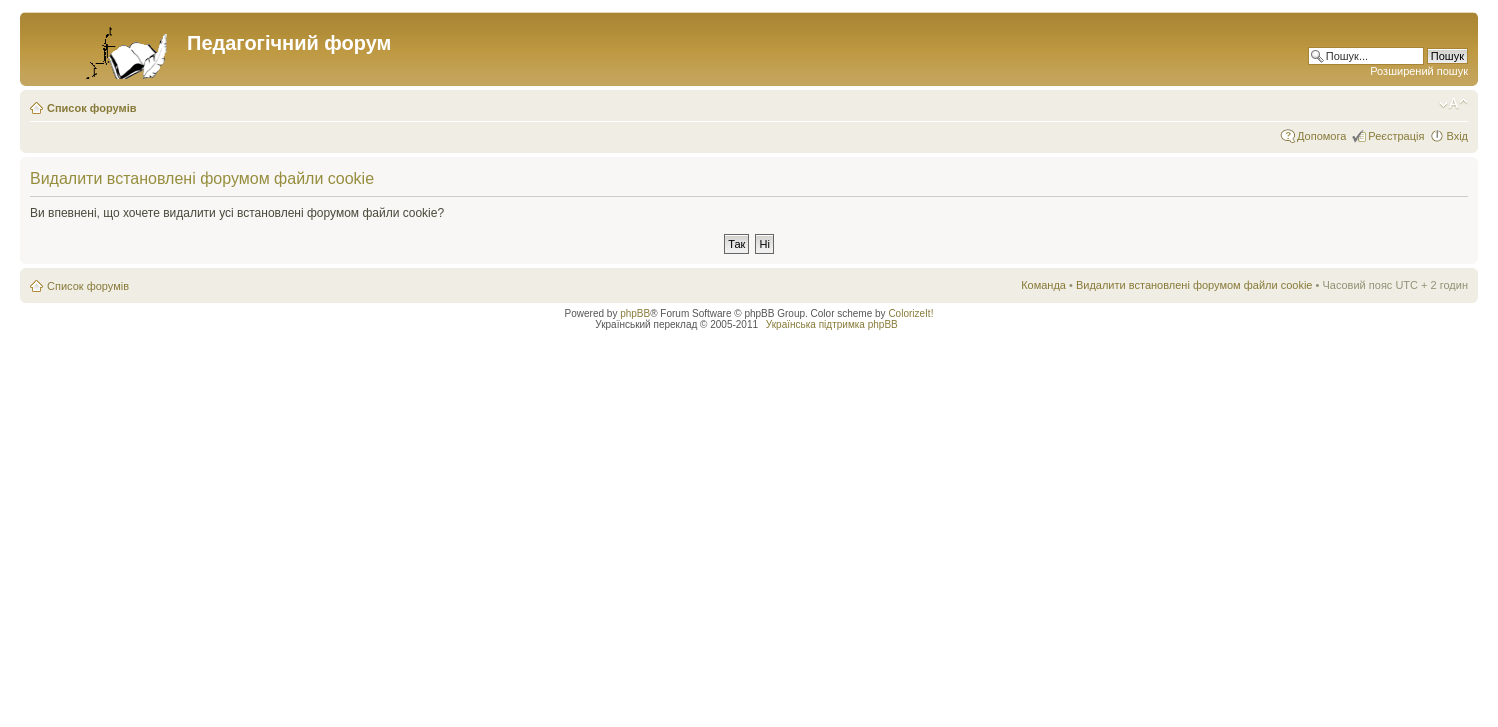 The height and width of the screenshot is (727, 1498). What do you see at coordinates (91, 108) in the screenshot?
I see `Список форумів` at bounding box center [91, 108].